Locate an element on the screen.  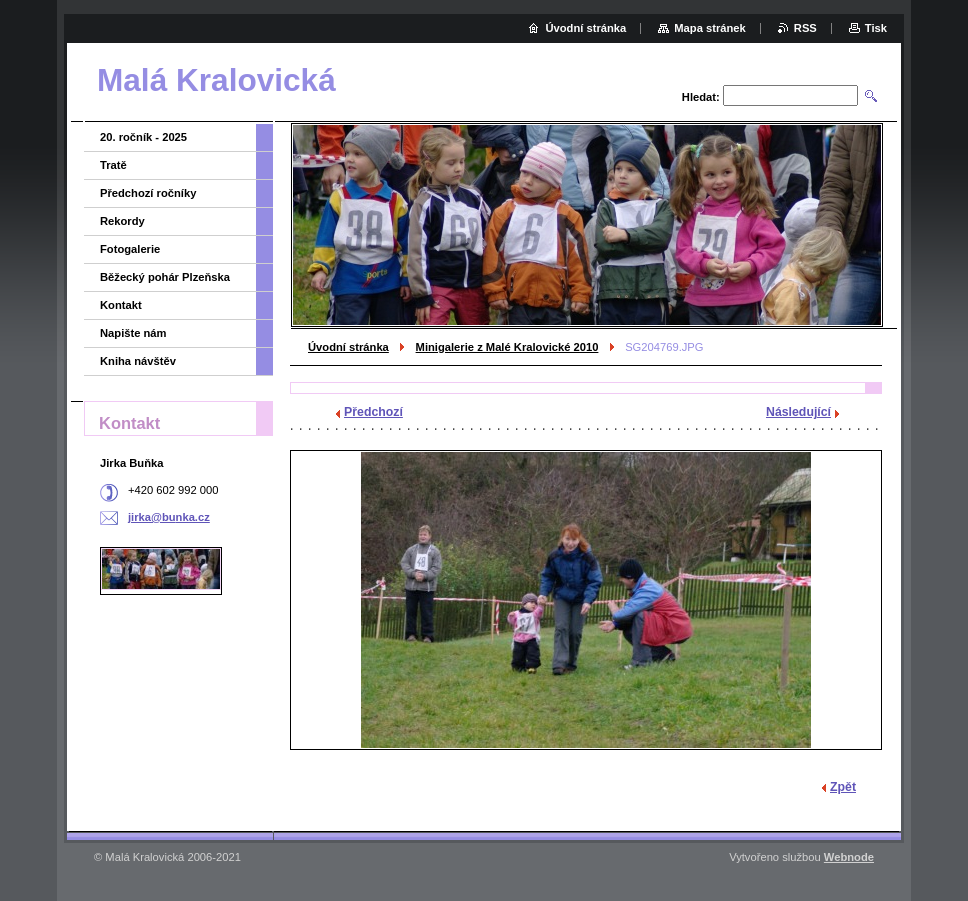
Webnode is located at coordinates (849, 857).